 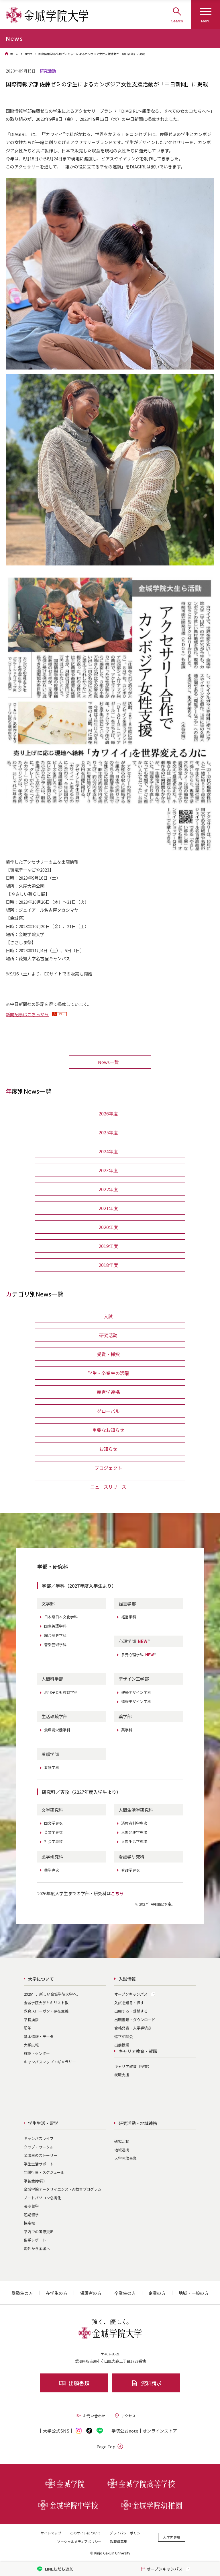 I want to click on 現代子ども教育学科, so click(x=61, y=1692).